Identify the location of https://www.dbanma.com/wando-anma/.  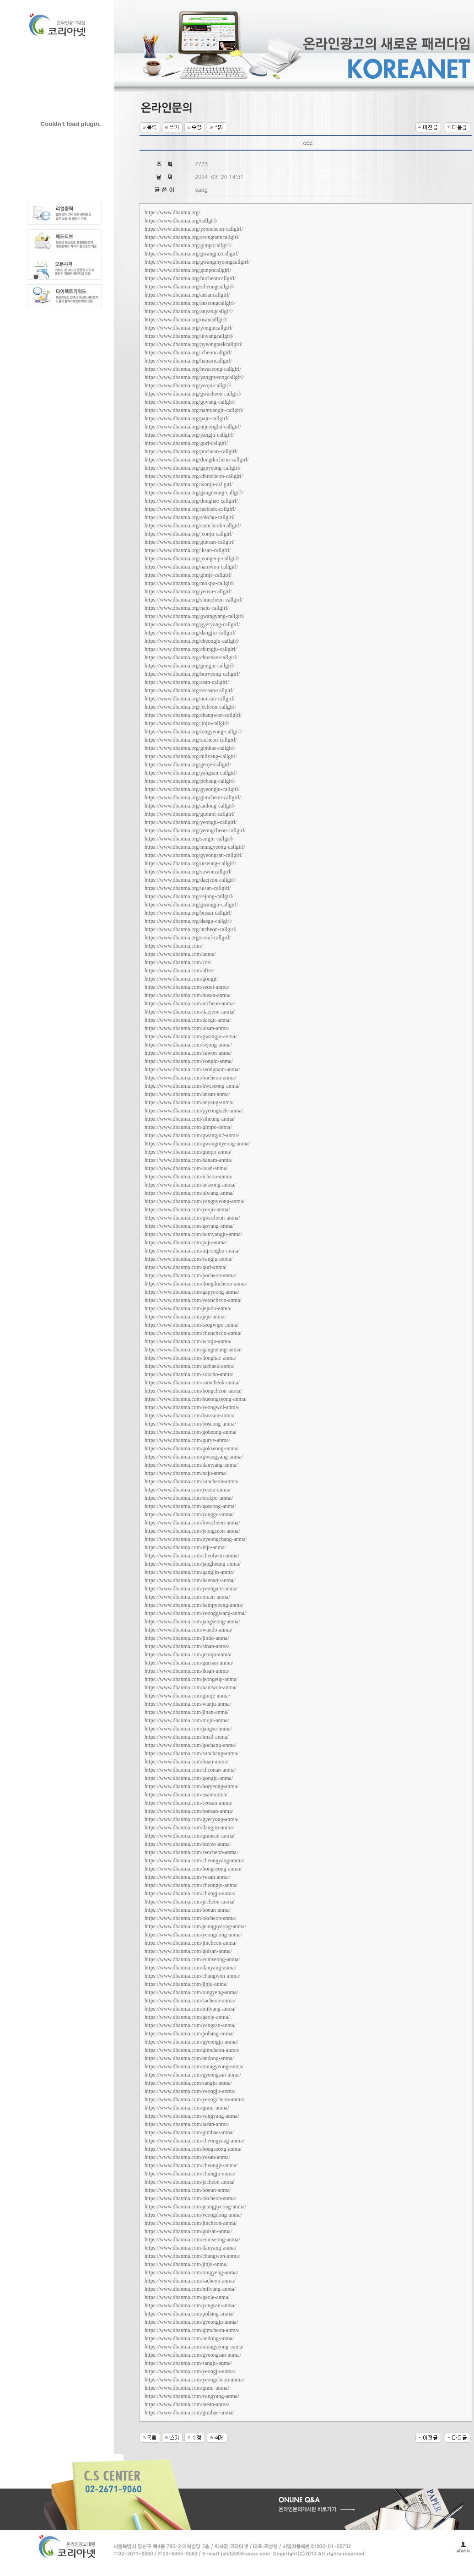
(188, 1630).